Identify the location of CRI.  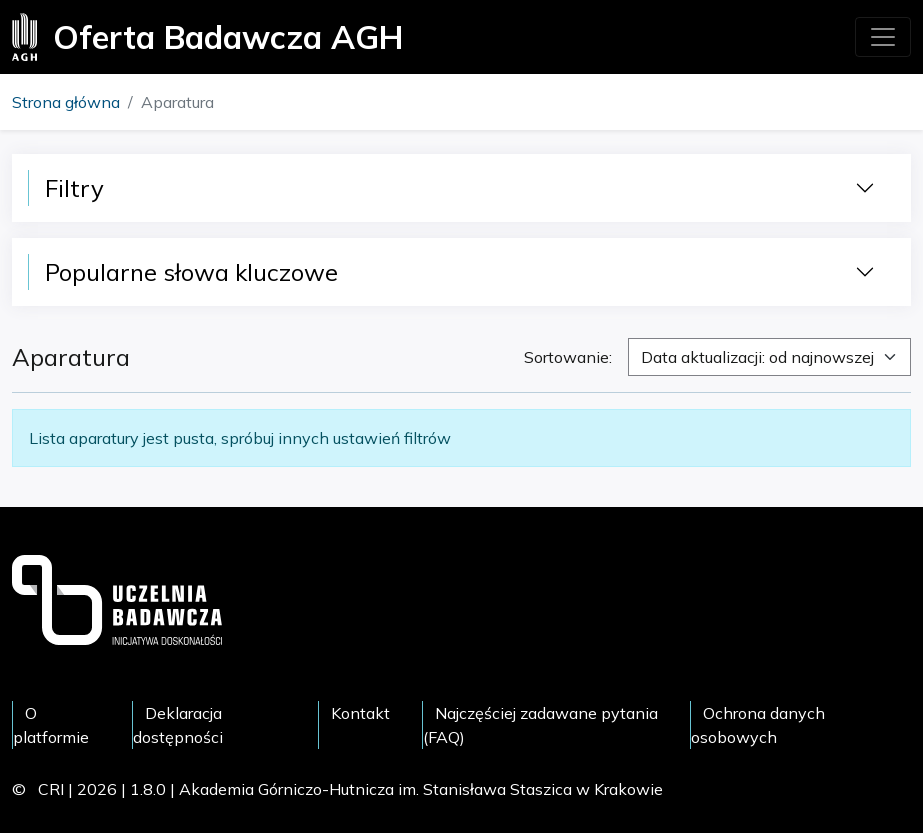
(51, 789).